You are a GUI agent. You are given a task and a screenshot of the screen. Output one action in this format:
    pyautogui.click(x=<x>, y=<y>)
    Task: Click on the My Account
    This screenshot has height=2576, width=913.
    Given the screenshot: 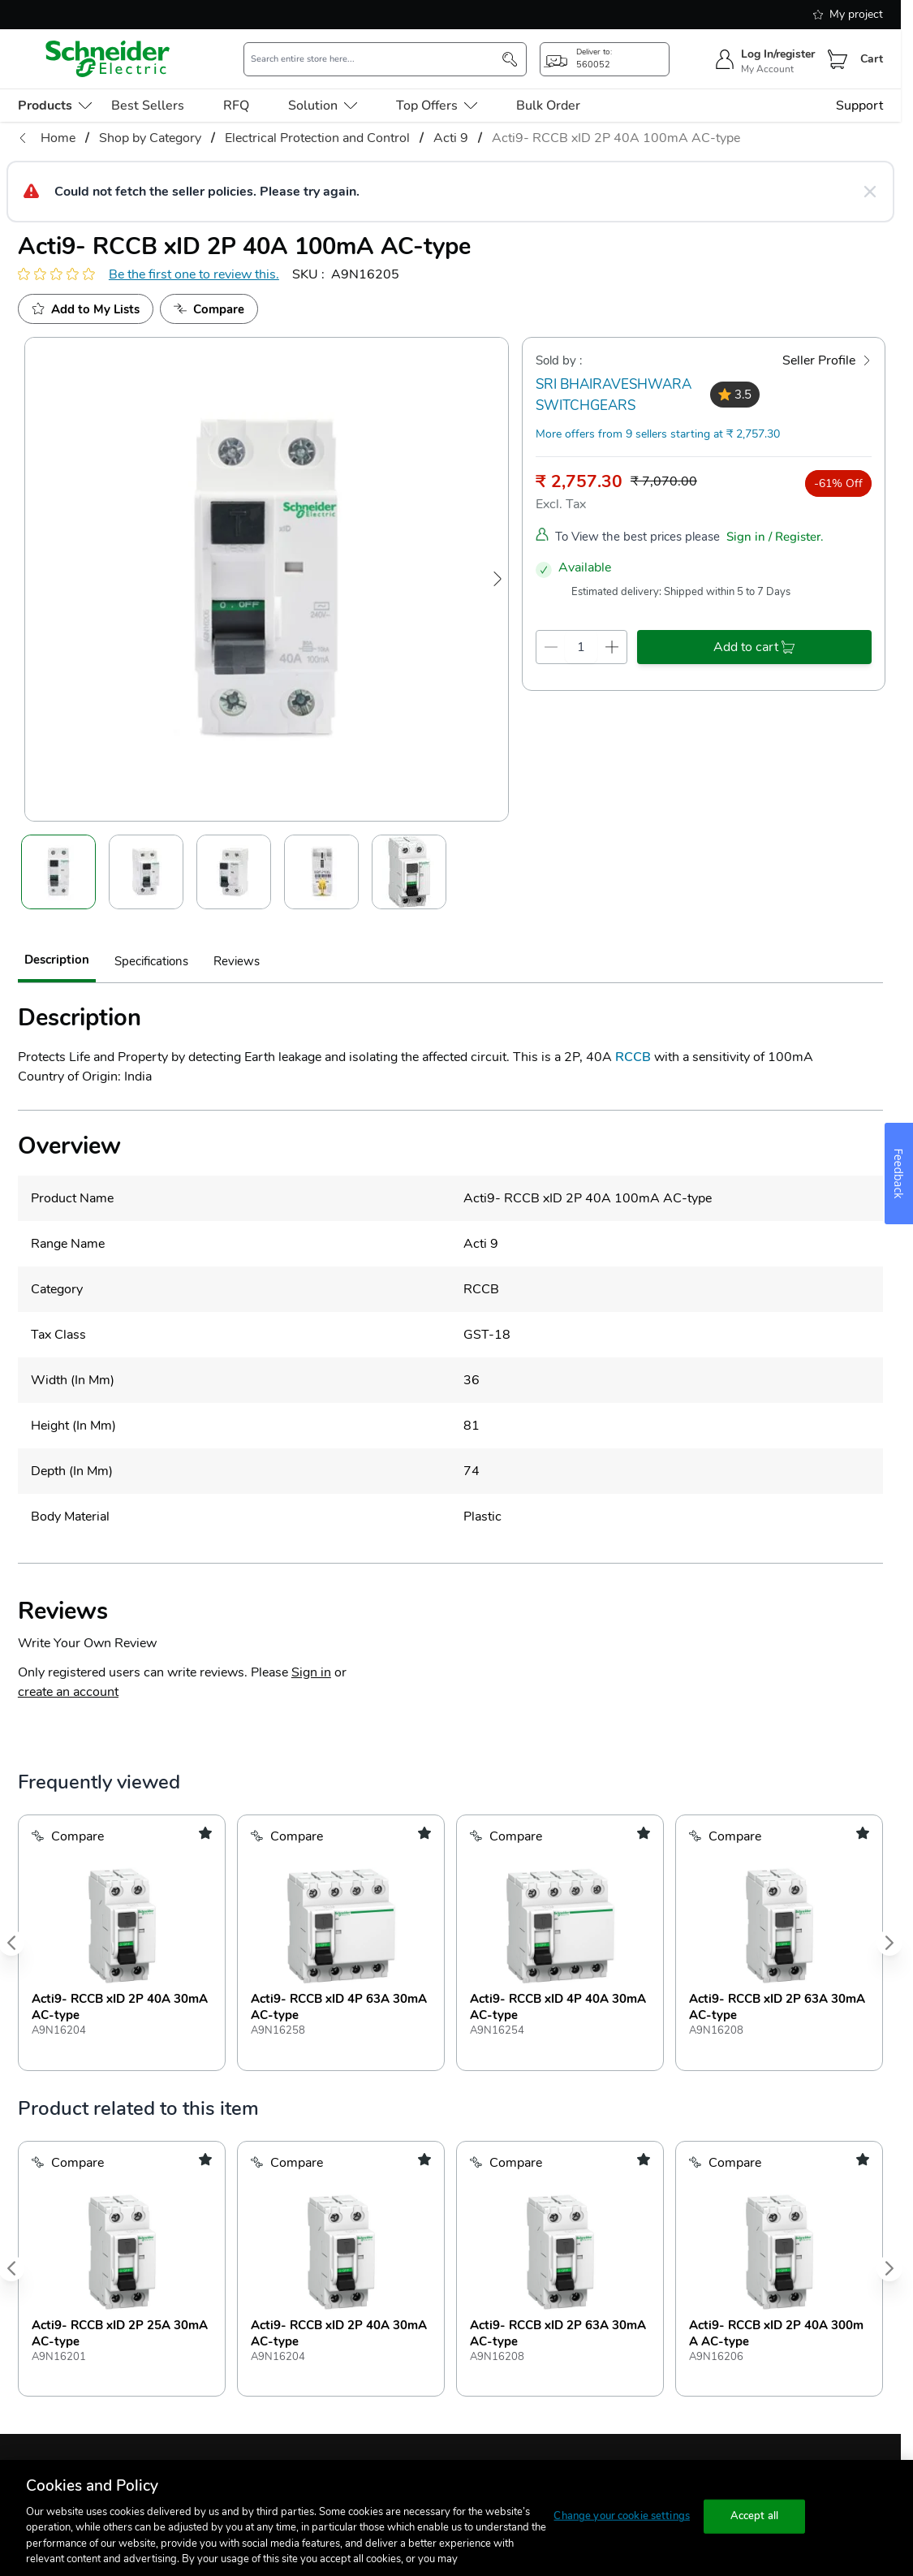 What is the action you would take?
    pyautogui.click(x=767, y=69)
    